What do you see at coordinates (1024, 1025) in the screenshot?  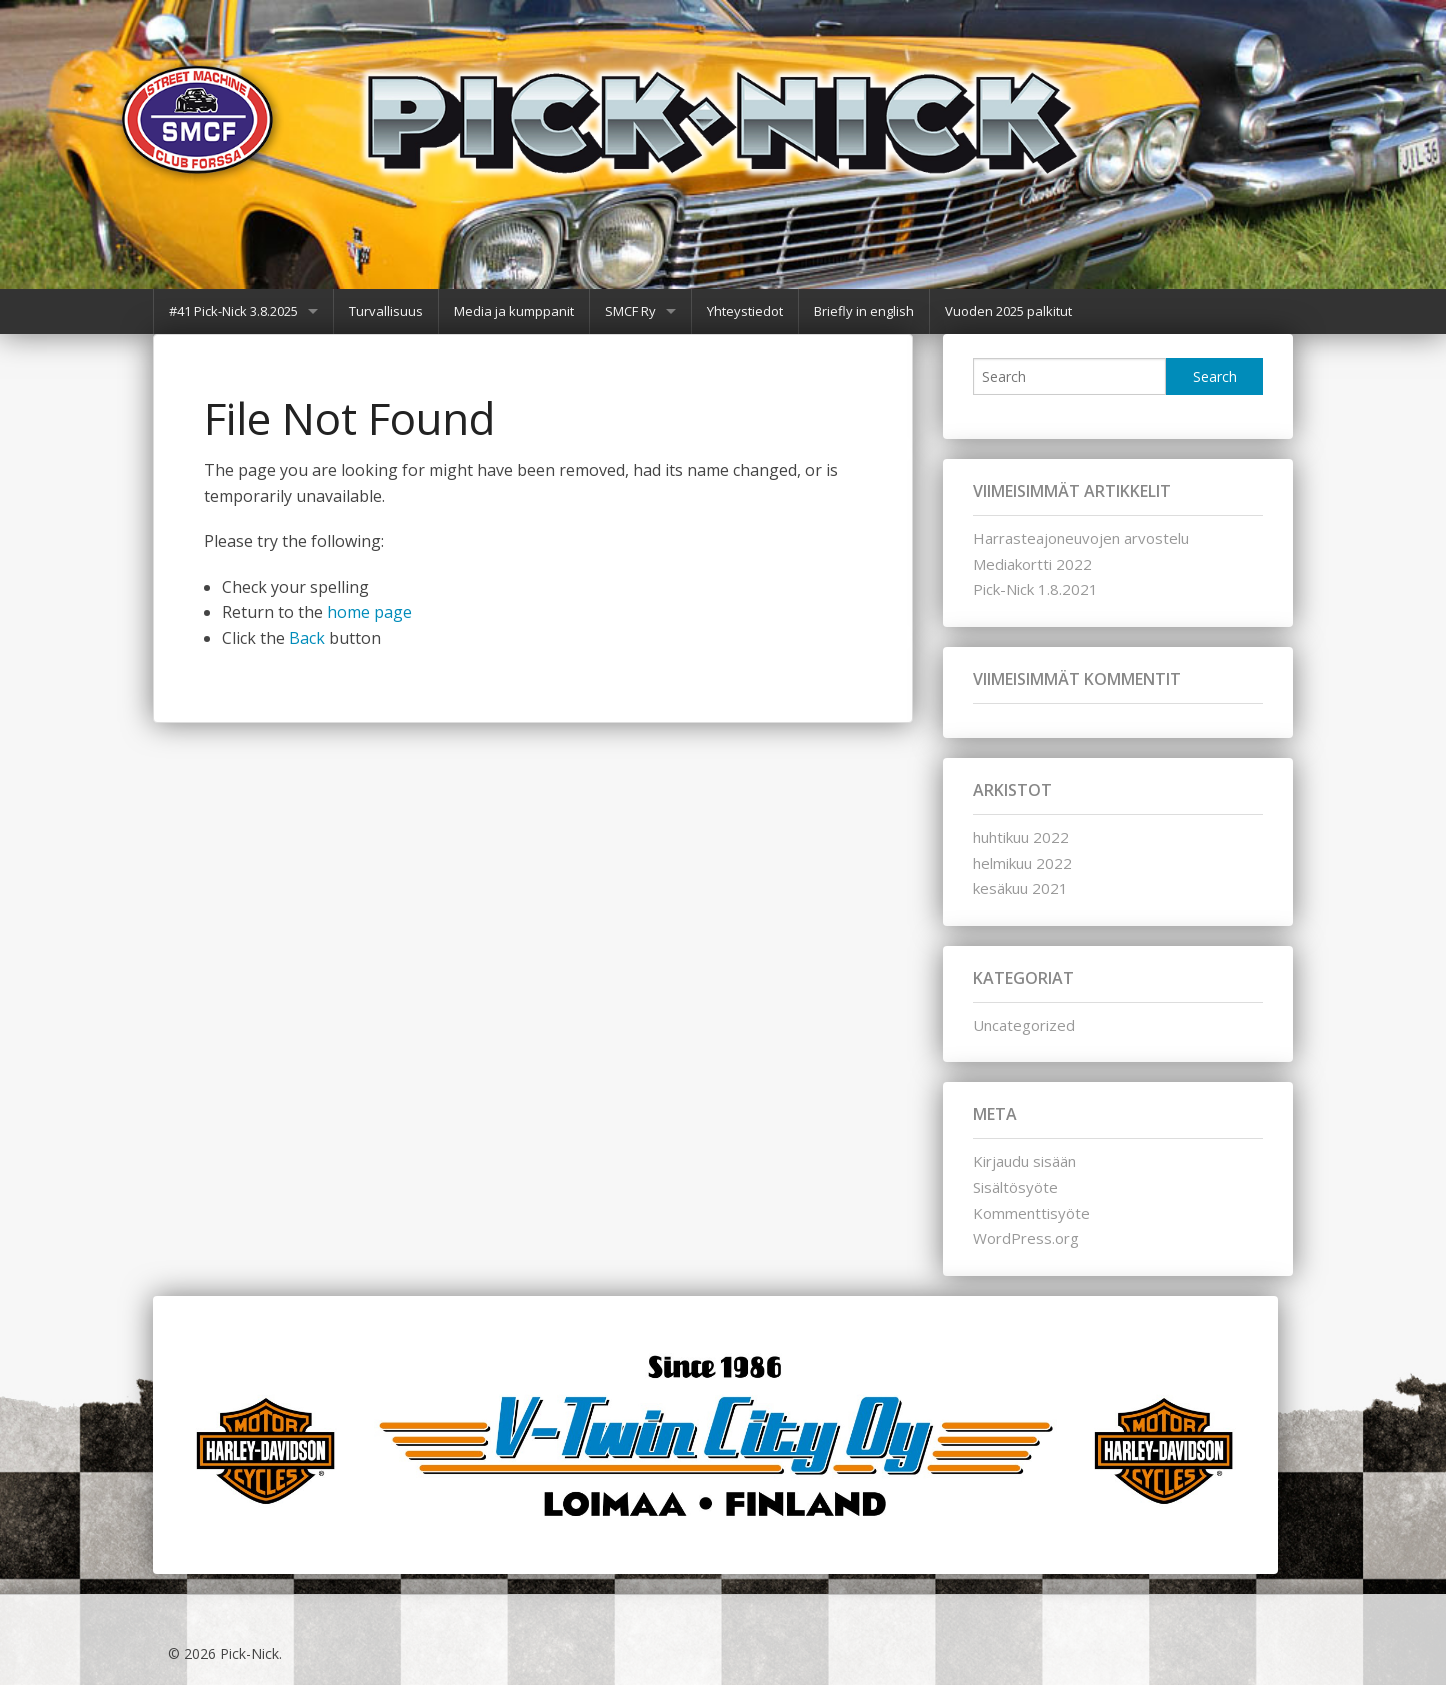 I see `Uncategorized` at bounding box center [1024, 1025].